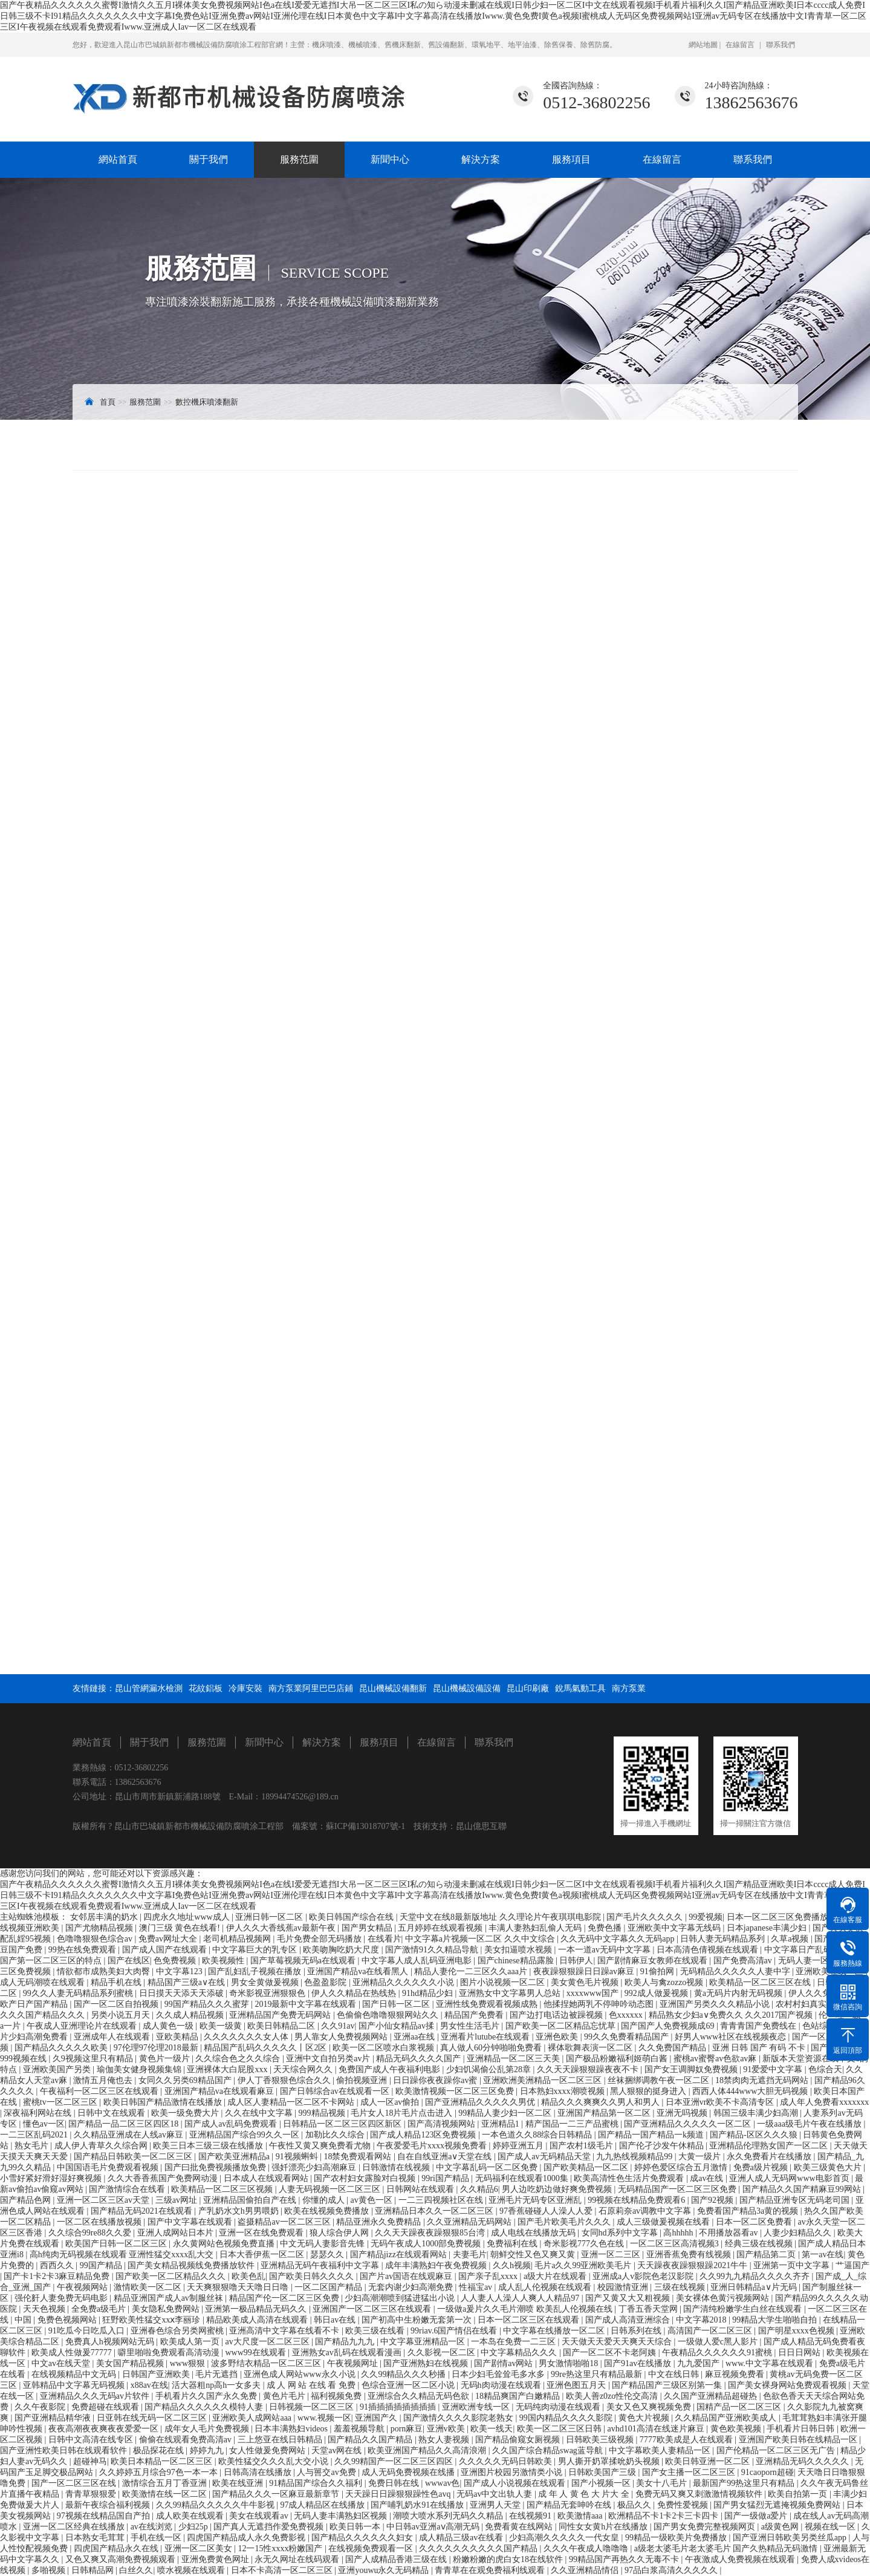  Describe the element at coordinates (660, 2080) in the screenshot. I see `丝袜捆绑调教午夜一区二区` at that location.